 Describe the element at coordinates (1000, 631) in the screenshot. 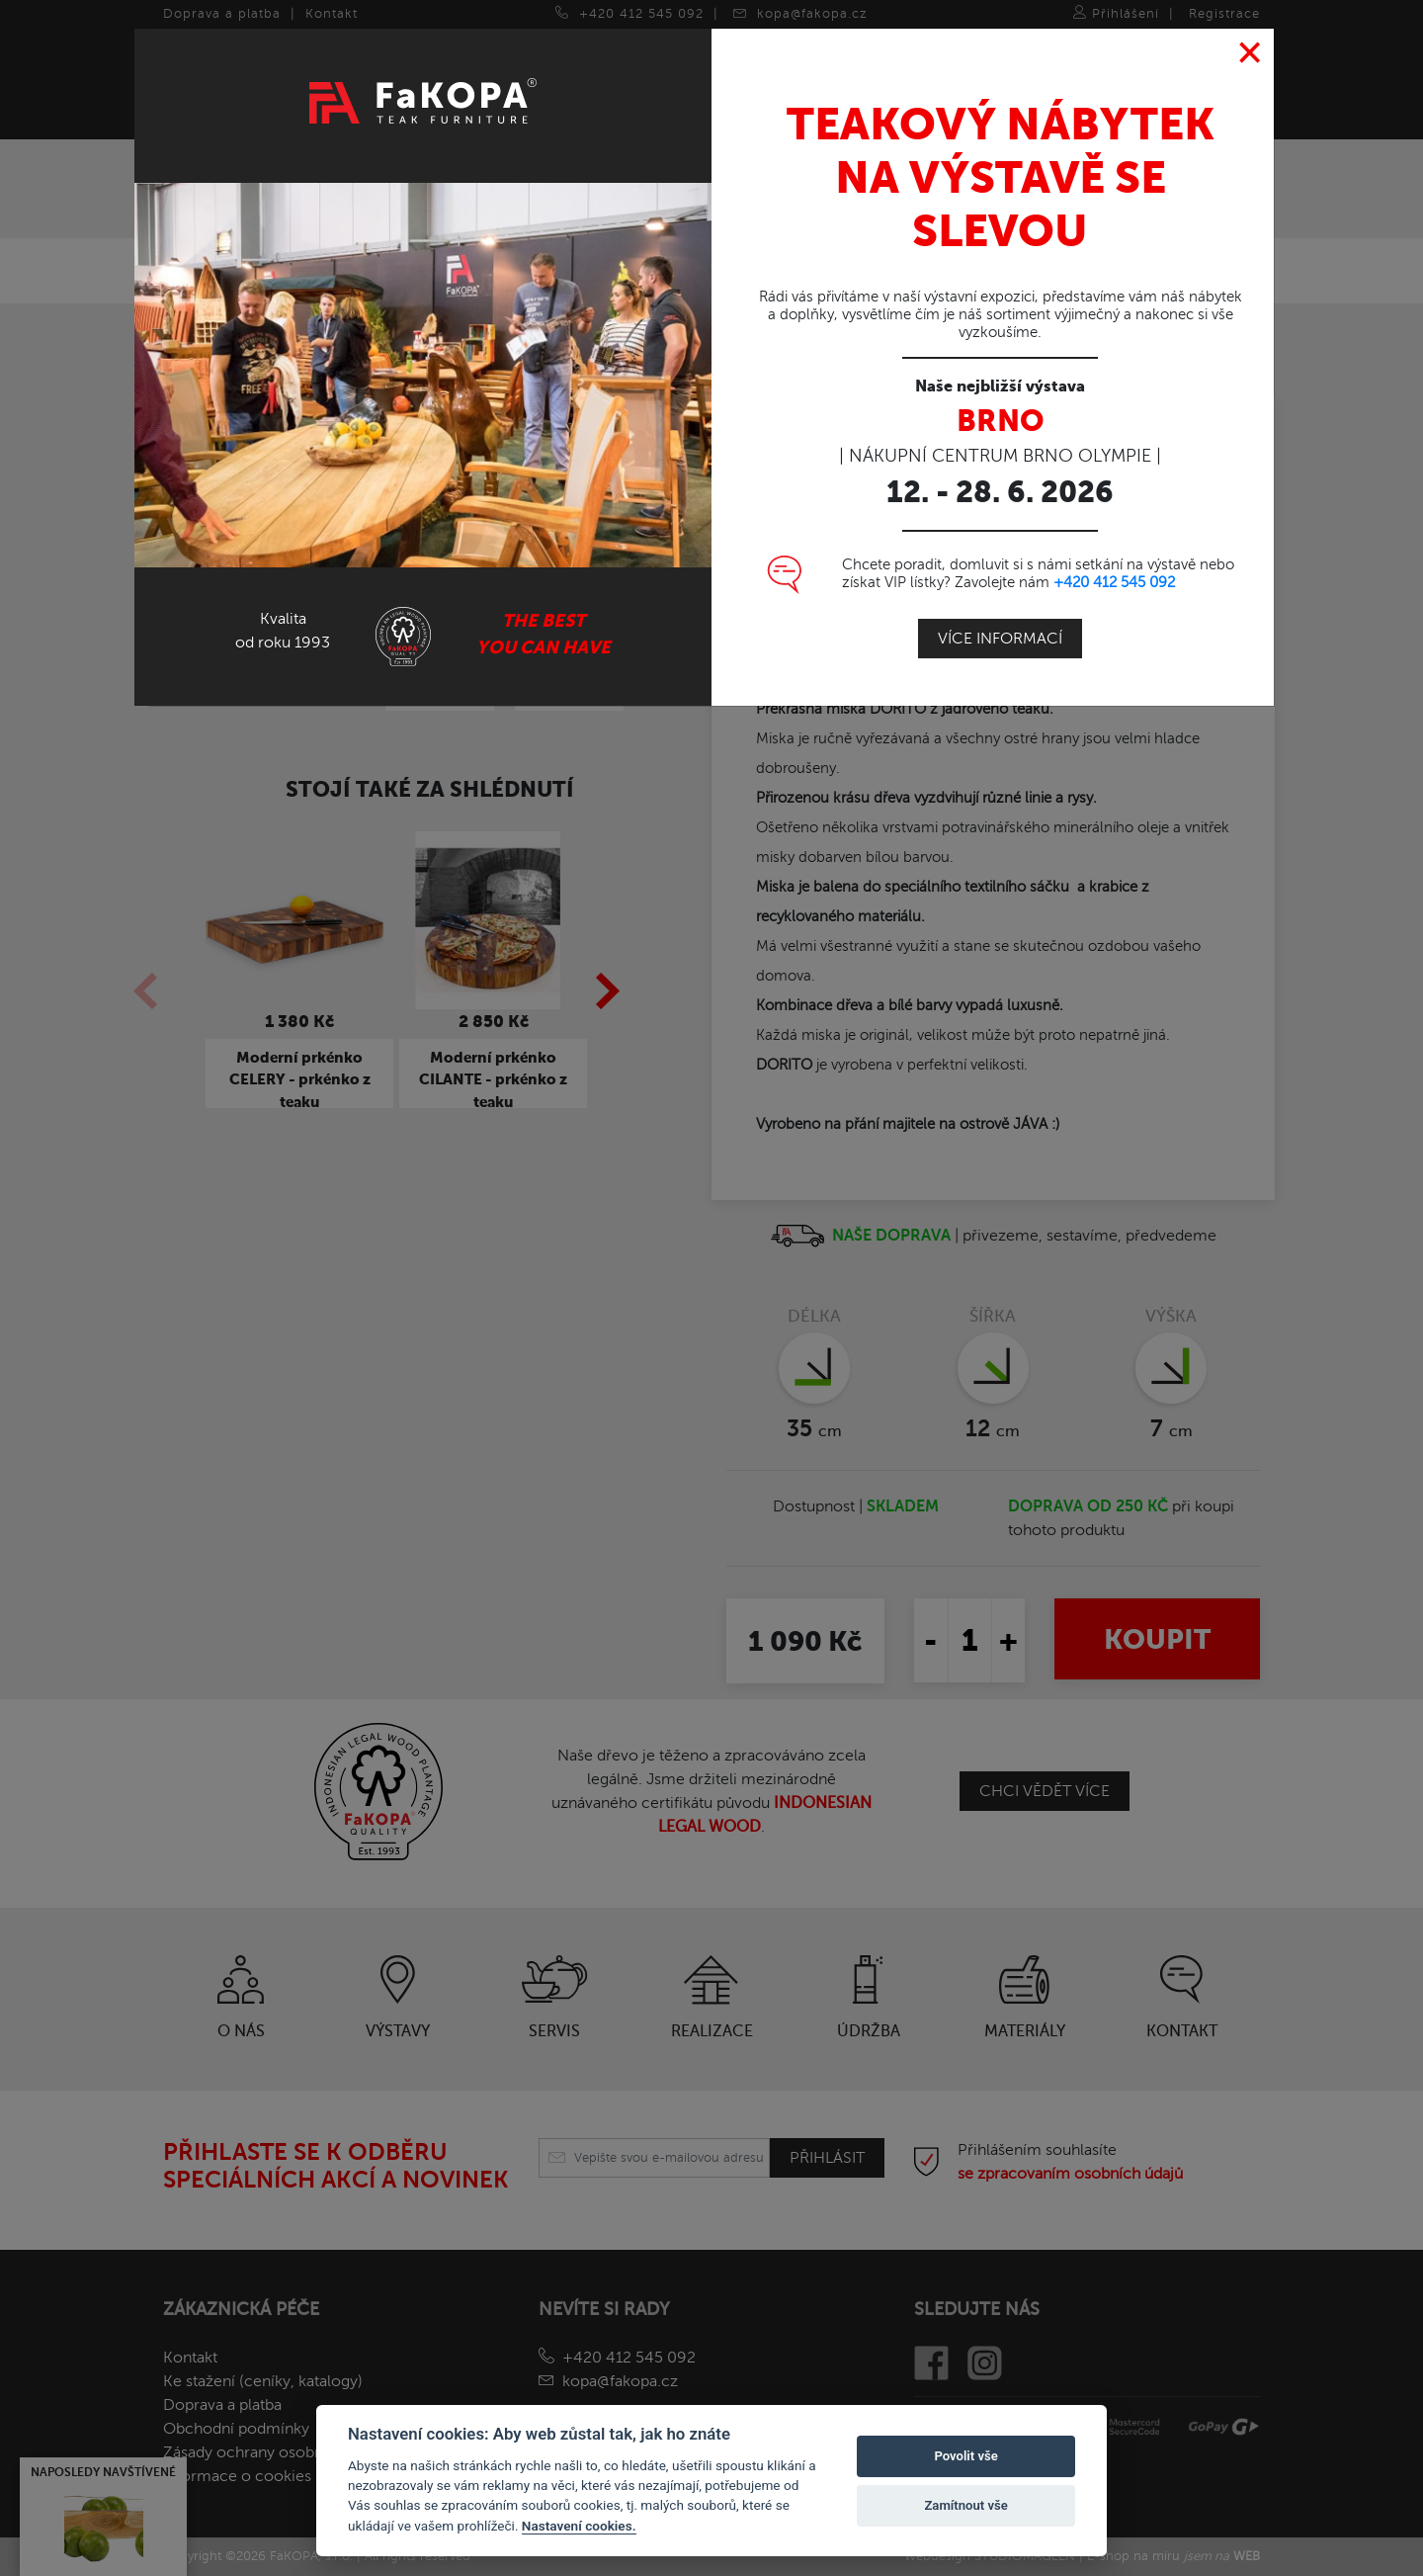

I see `Více informací` at that location.